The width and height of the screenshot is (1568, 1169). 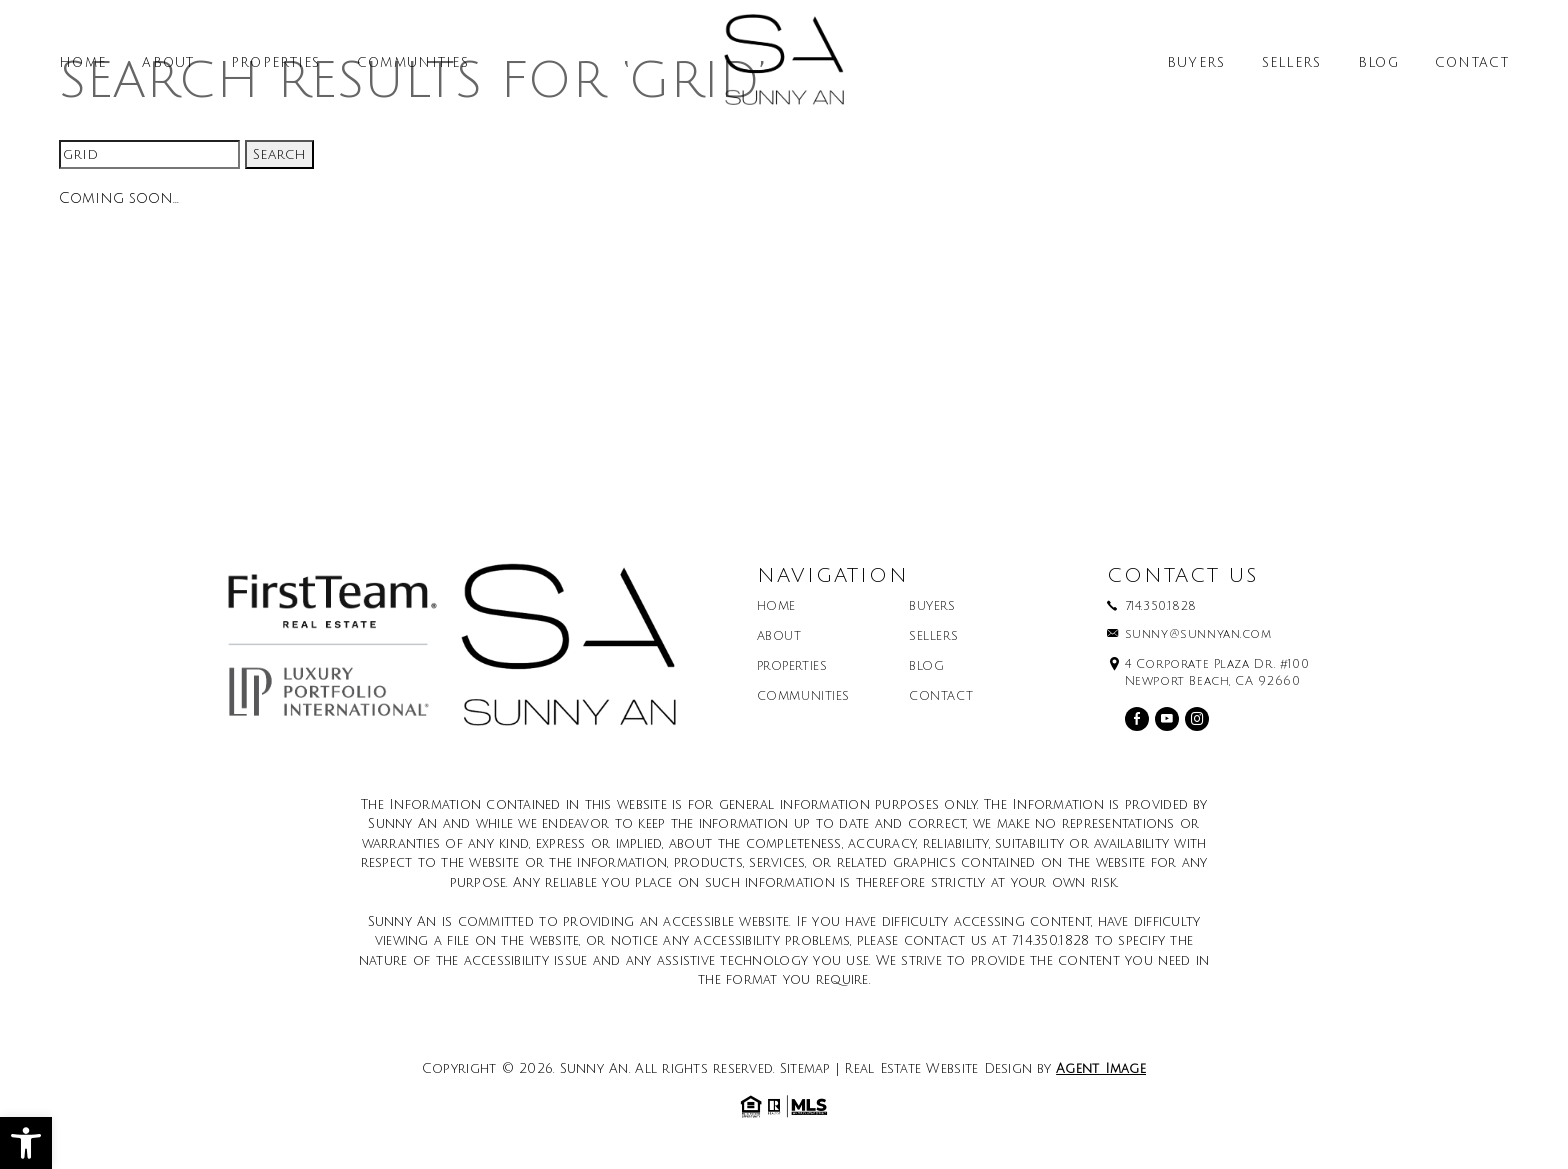 I want to click on Properties, so click(x=276, y=63).